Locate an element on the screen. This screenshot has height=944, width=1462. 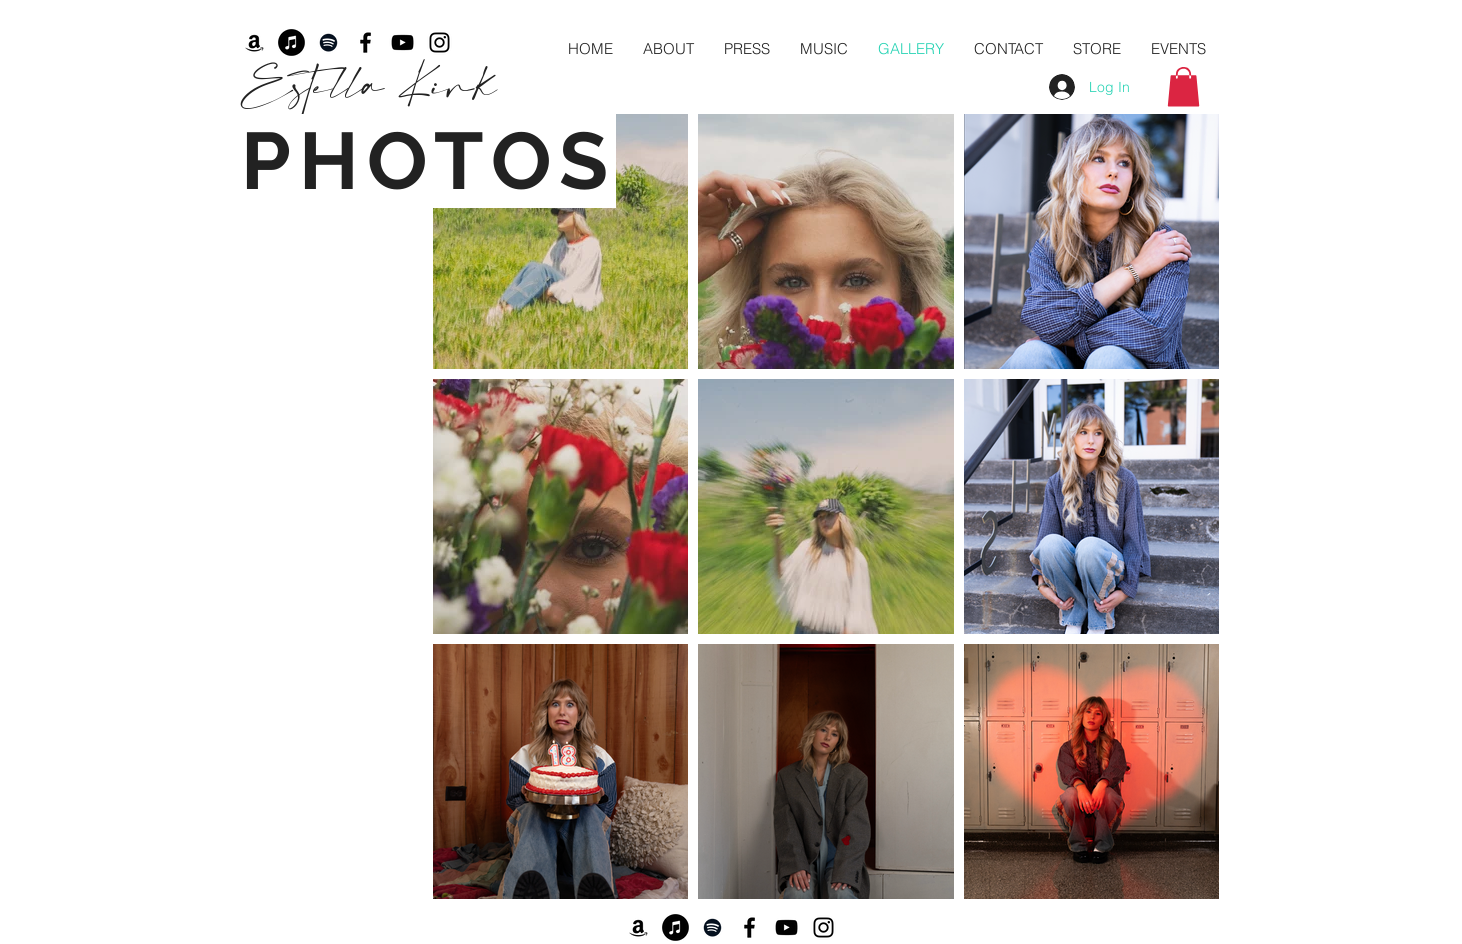
[Facebook] is located at coordinates (749, 927).